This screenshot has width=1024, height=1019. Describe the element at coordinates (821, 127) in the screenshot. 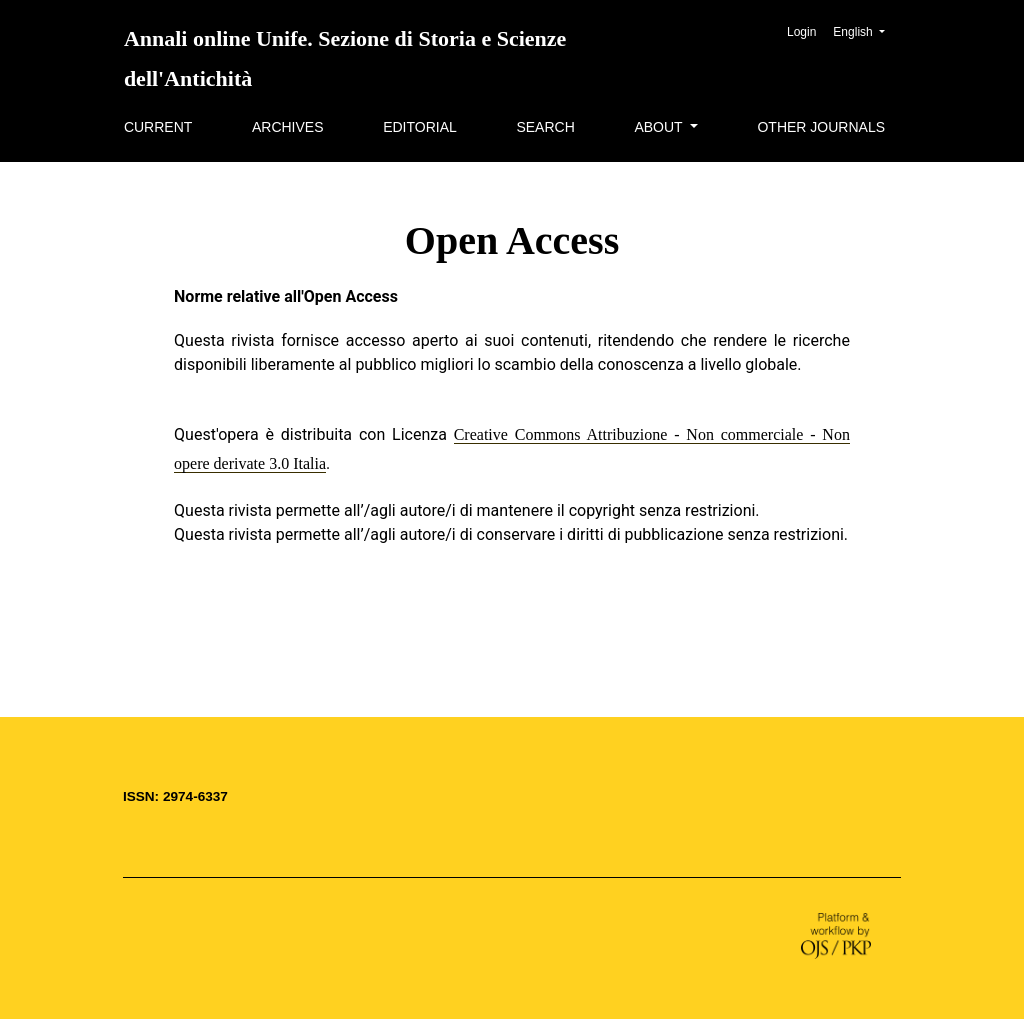

I see `Other Journals` at that location.